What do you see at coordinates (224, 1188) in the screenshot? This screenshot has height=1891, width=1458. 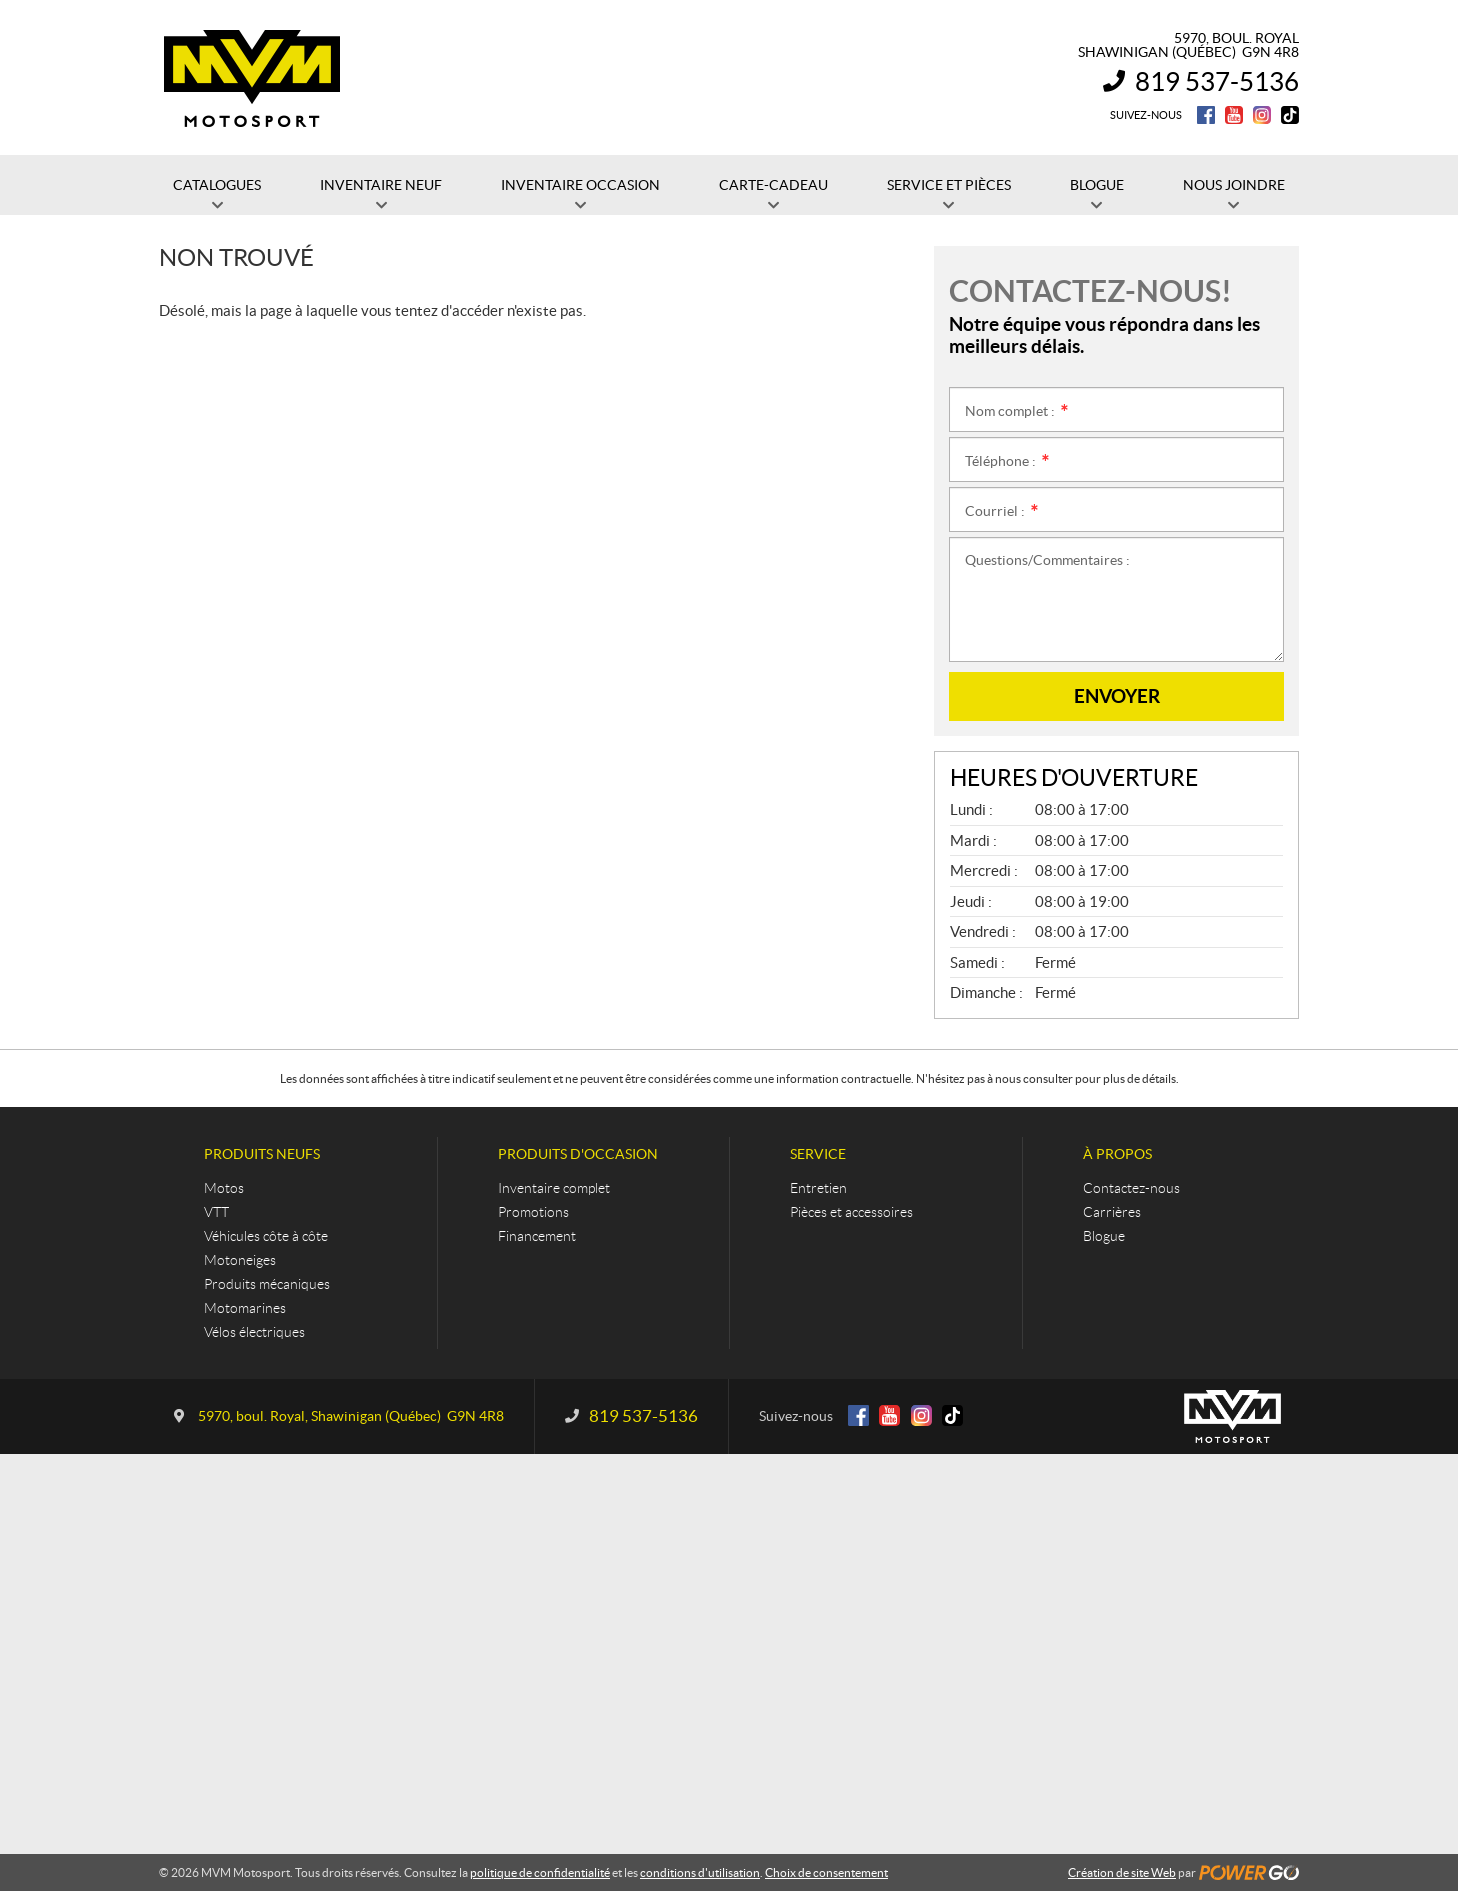 I see `Motos` at bounding box center [224, 1188].